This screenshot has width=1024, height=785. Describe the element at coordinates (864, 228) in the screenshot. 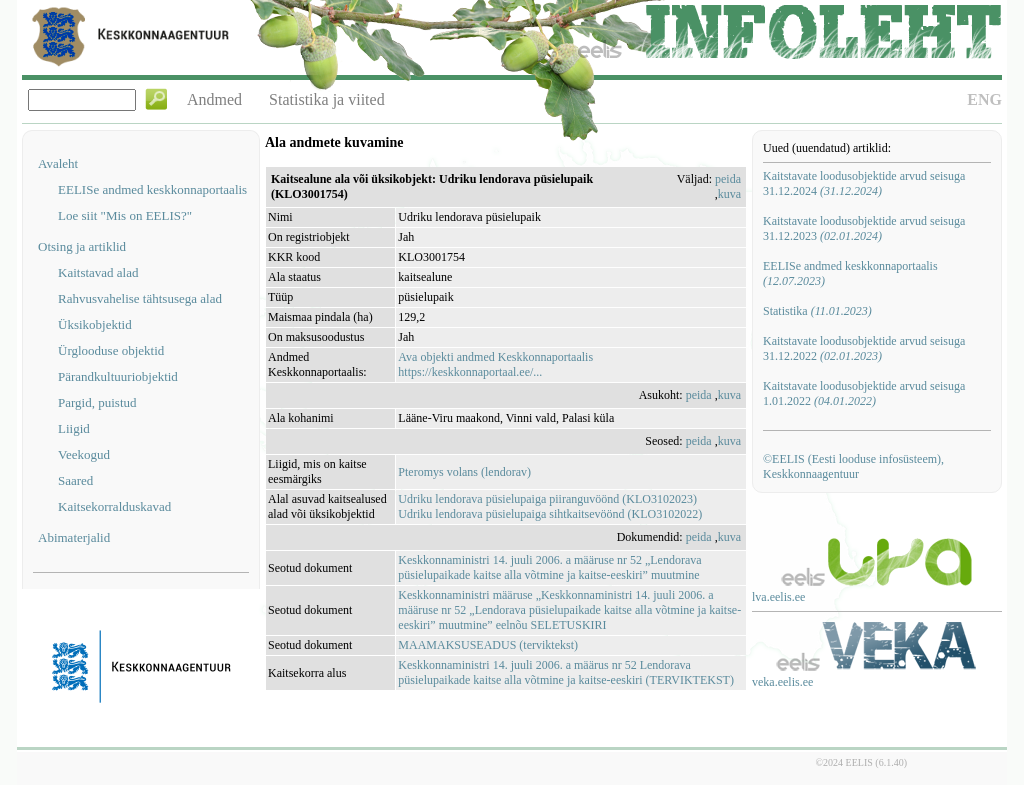

I see `Kaitstavate loodusobjektide arvud seisuga 31.12.2023` at that location.